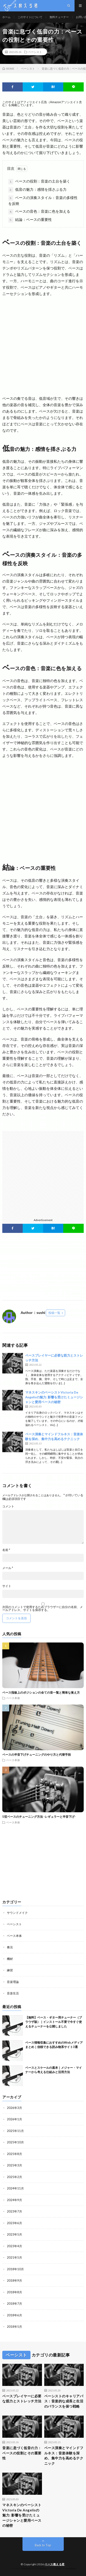  What do you see at coordinates (22, 2398) in the screenshot?
I see `ベースプレイヤーに必要な筋力とストレッチ方法` at bounding box center [22, 2398].